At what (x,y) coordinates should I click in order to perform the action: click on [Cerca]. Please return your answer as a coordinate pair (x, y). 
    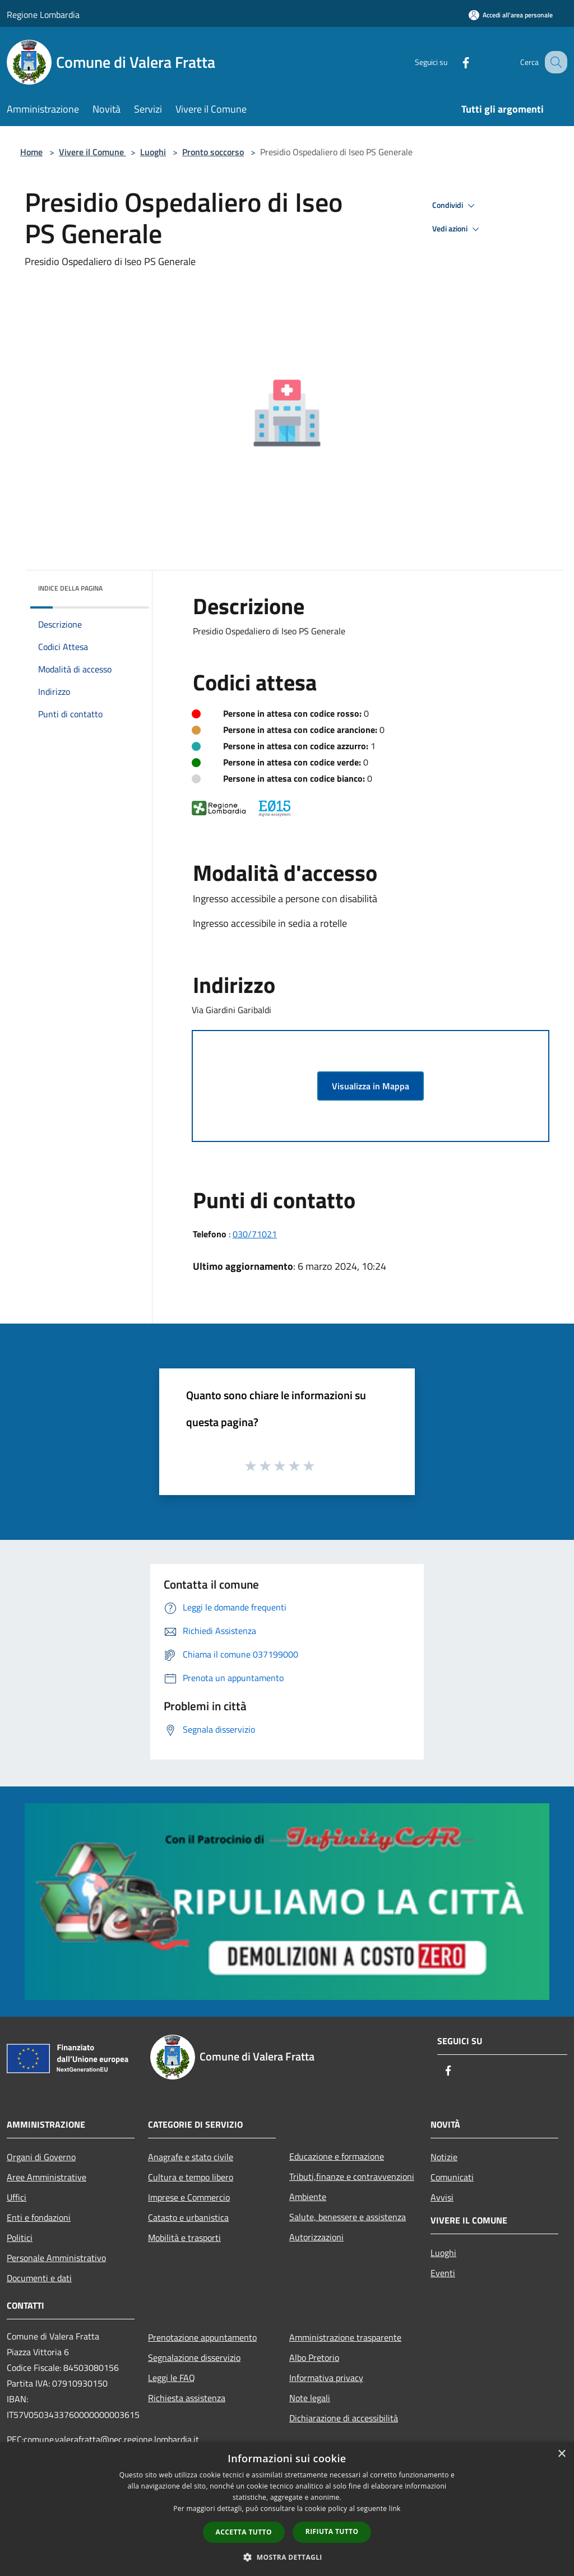
    Looking at the image, I should click on (553, 62).